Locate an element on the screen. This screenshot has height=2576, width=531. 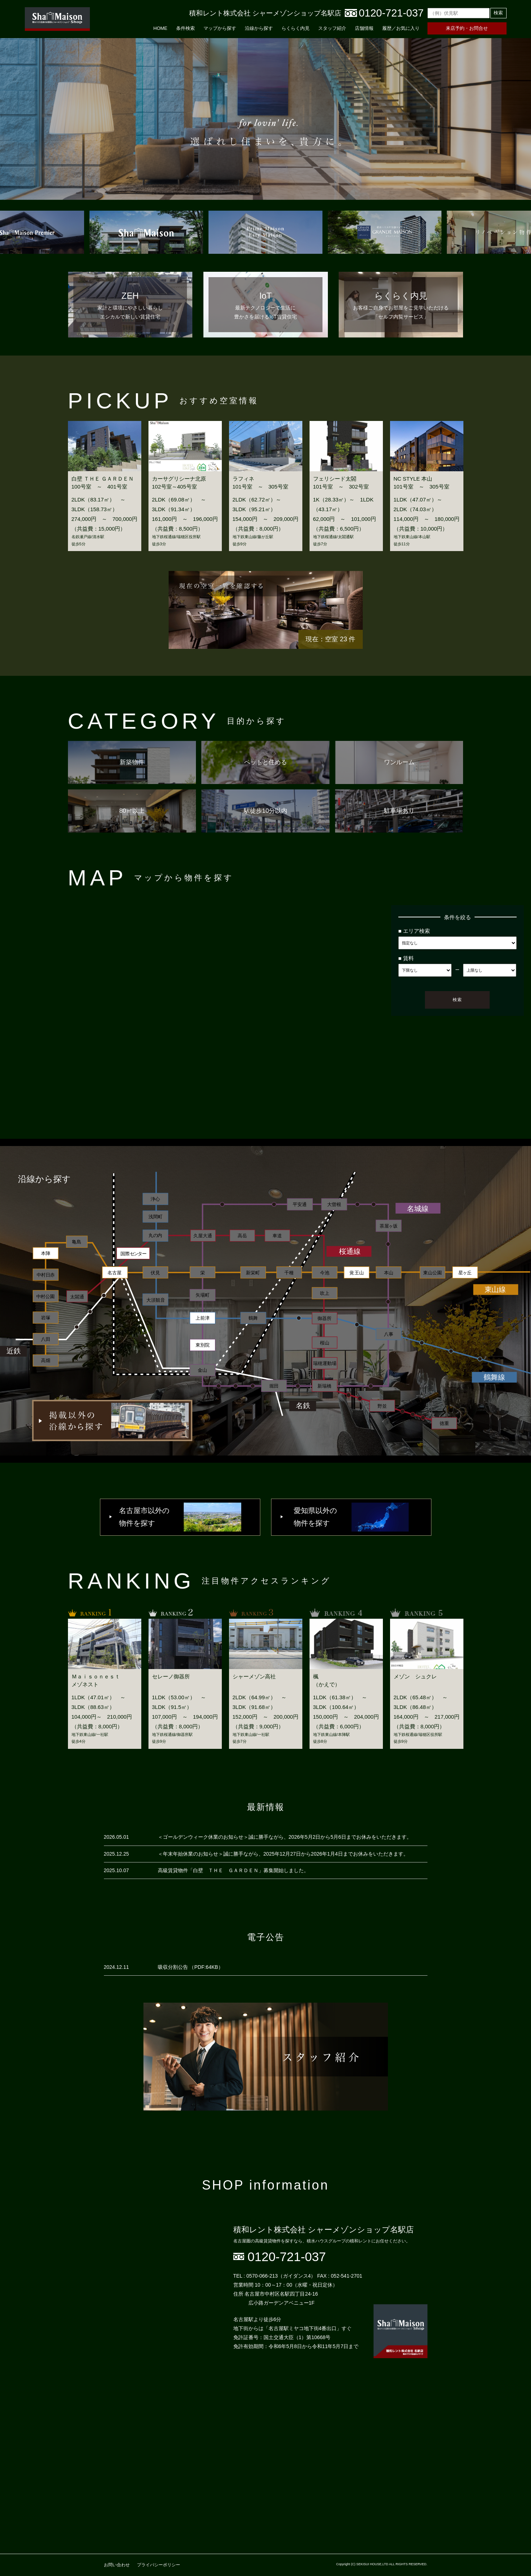
プライバシーポリシー is located at coordinates (158, 2564).